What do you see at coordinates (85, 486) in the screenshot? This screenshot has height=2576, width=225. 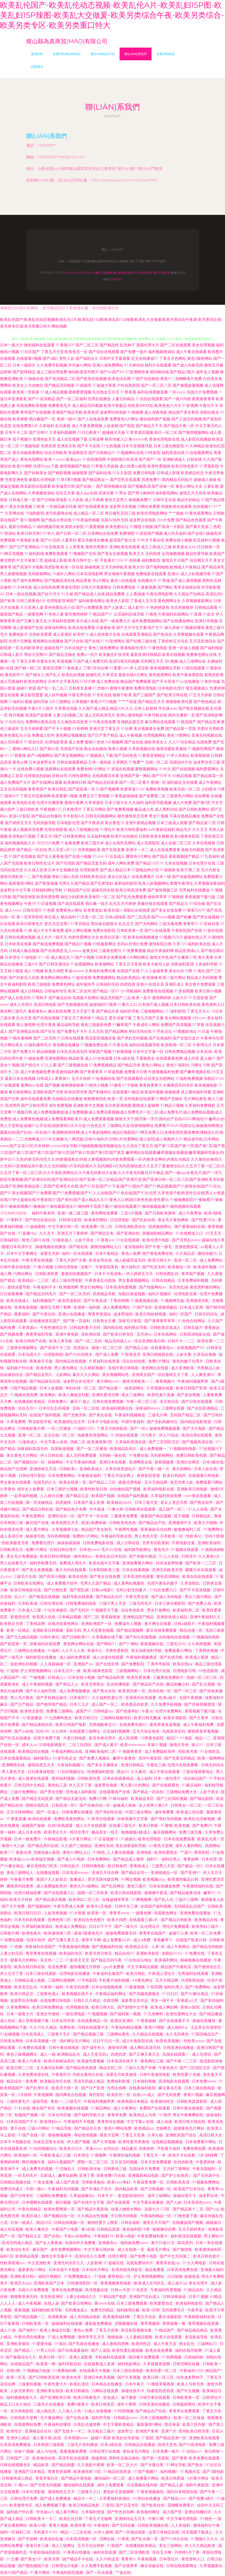 I see `国产在线一` at bounding box center [85, 486].